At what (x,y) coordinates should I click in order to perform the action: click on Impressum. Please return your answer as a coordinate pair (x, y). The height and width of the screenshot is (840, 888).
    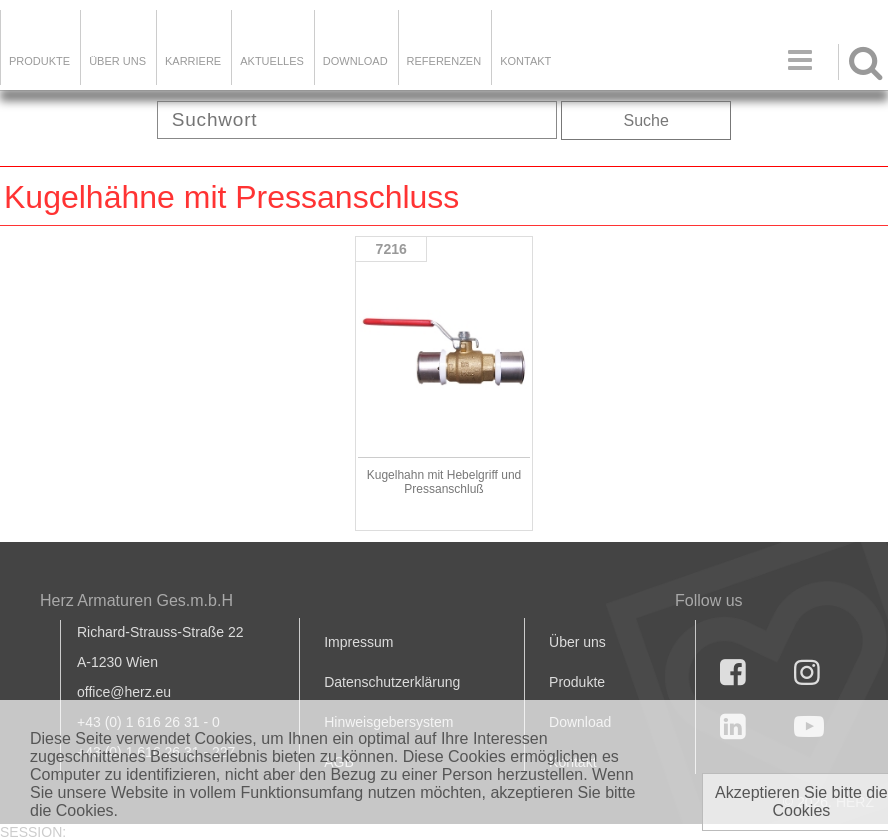
    Looking at the image, I should click on (358, 642).